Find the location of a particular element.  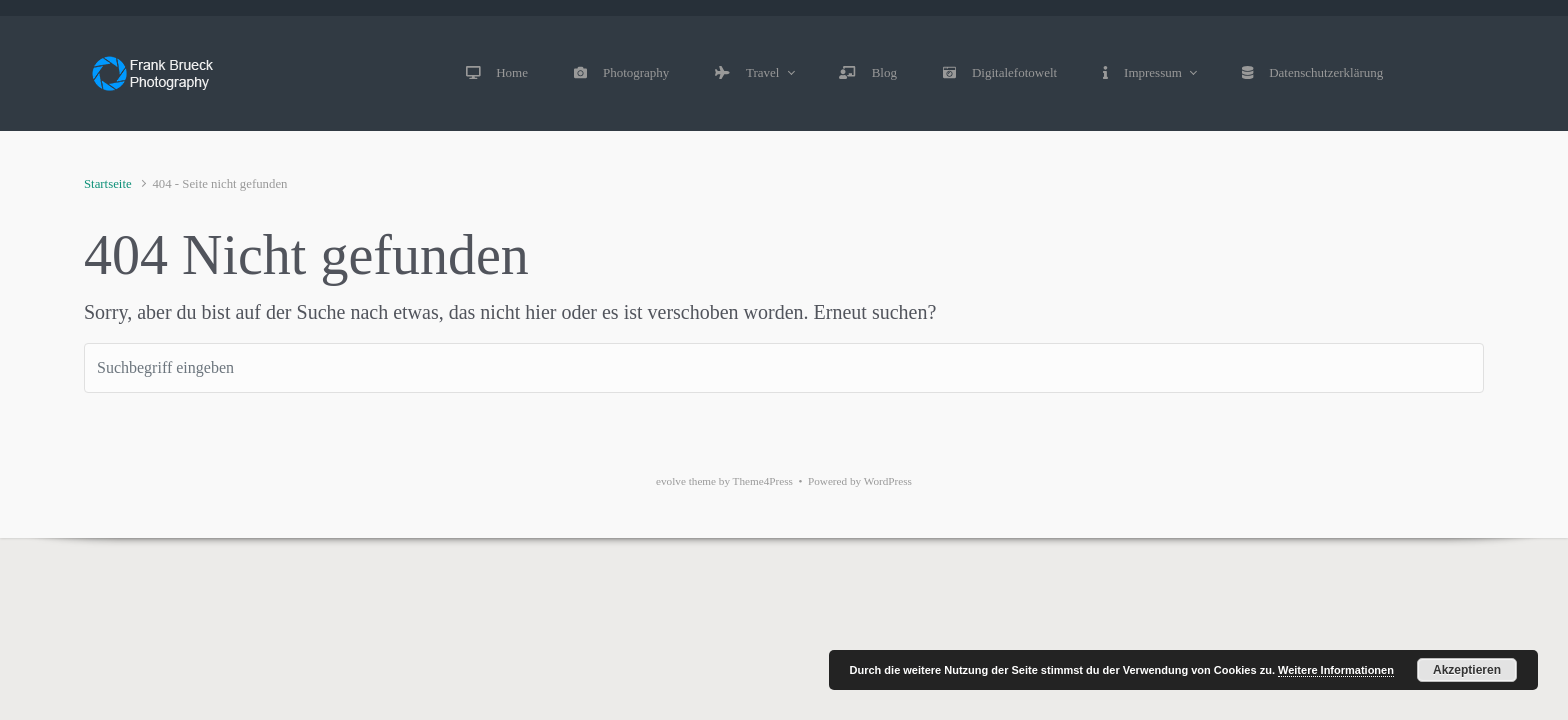

evolve is located at coordinates (671, 481).